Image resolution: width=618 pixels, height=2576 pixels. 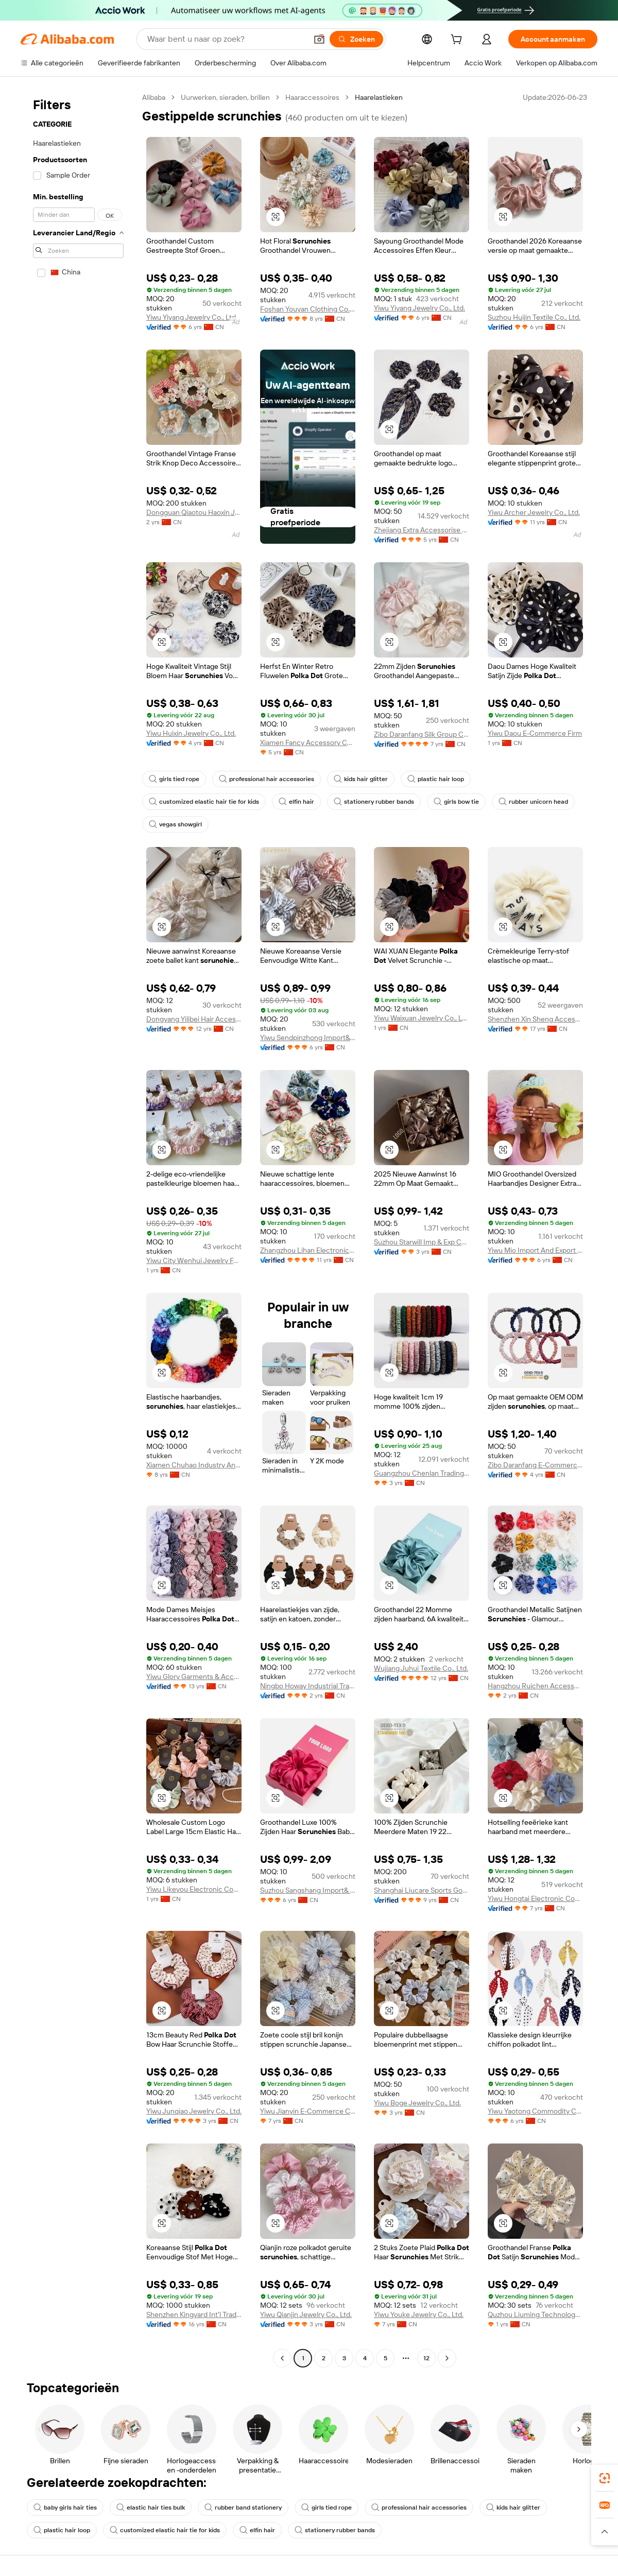 I want to click on stationery rubber bands, so click(x=374, y=802).